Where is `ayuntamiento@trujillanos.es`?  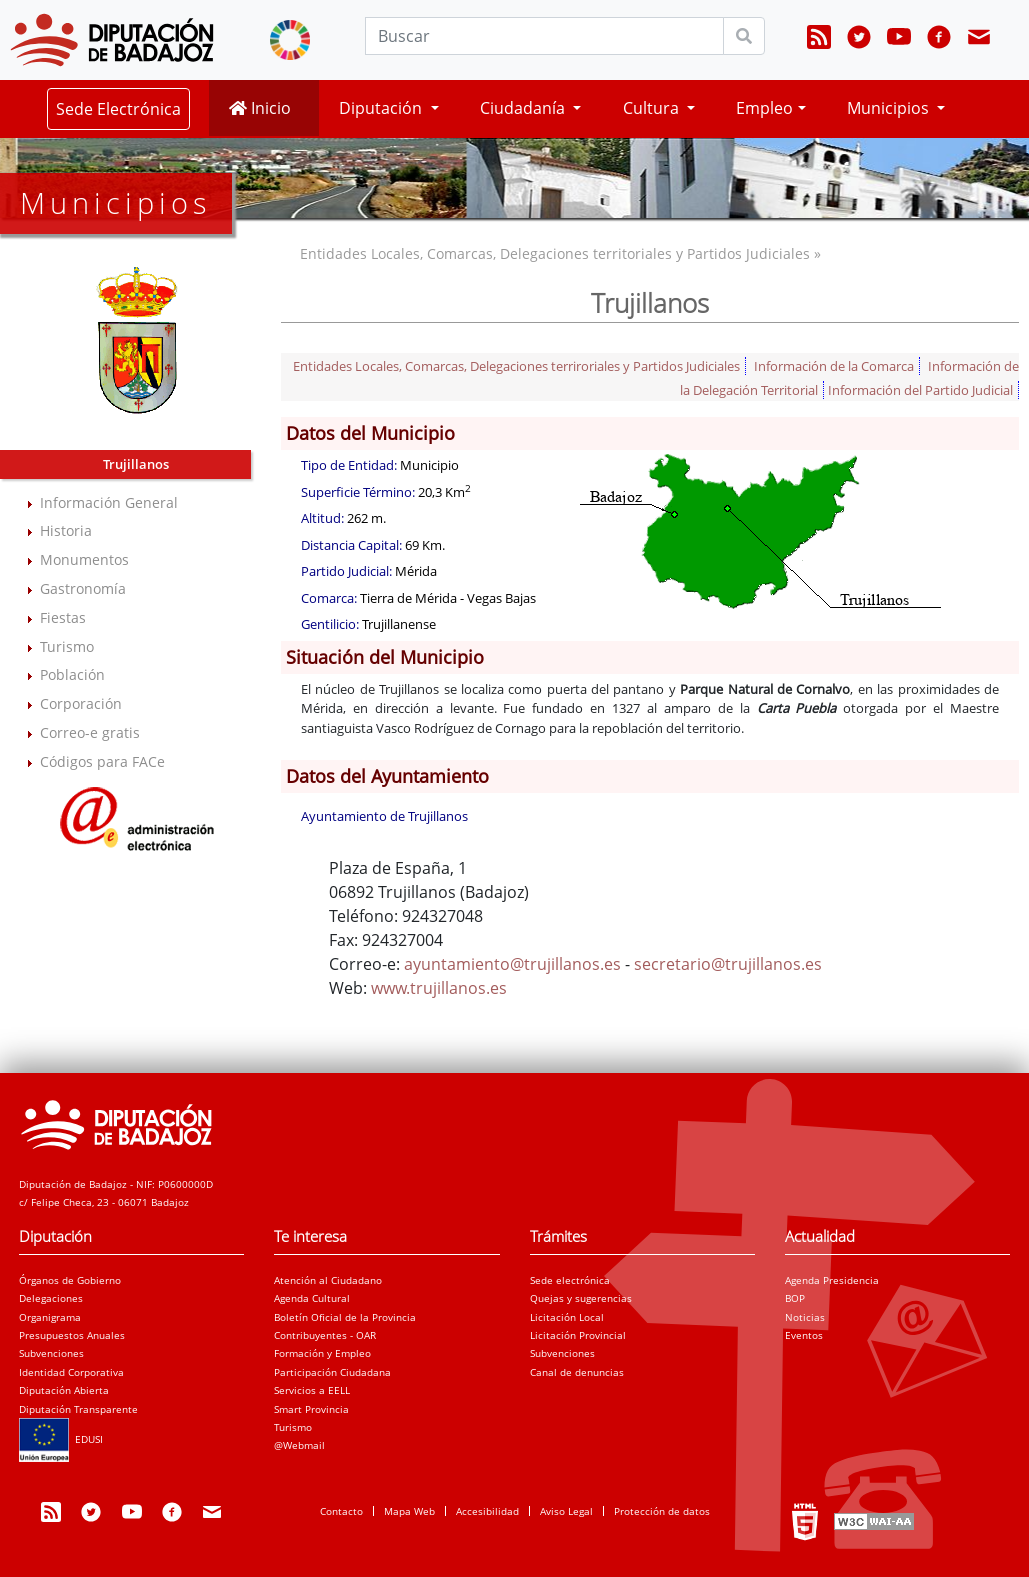 ayuntamiento@trujillanos.es is located at coordinates (512, 964).